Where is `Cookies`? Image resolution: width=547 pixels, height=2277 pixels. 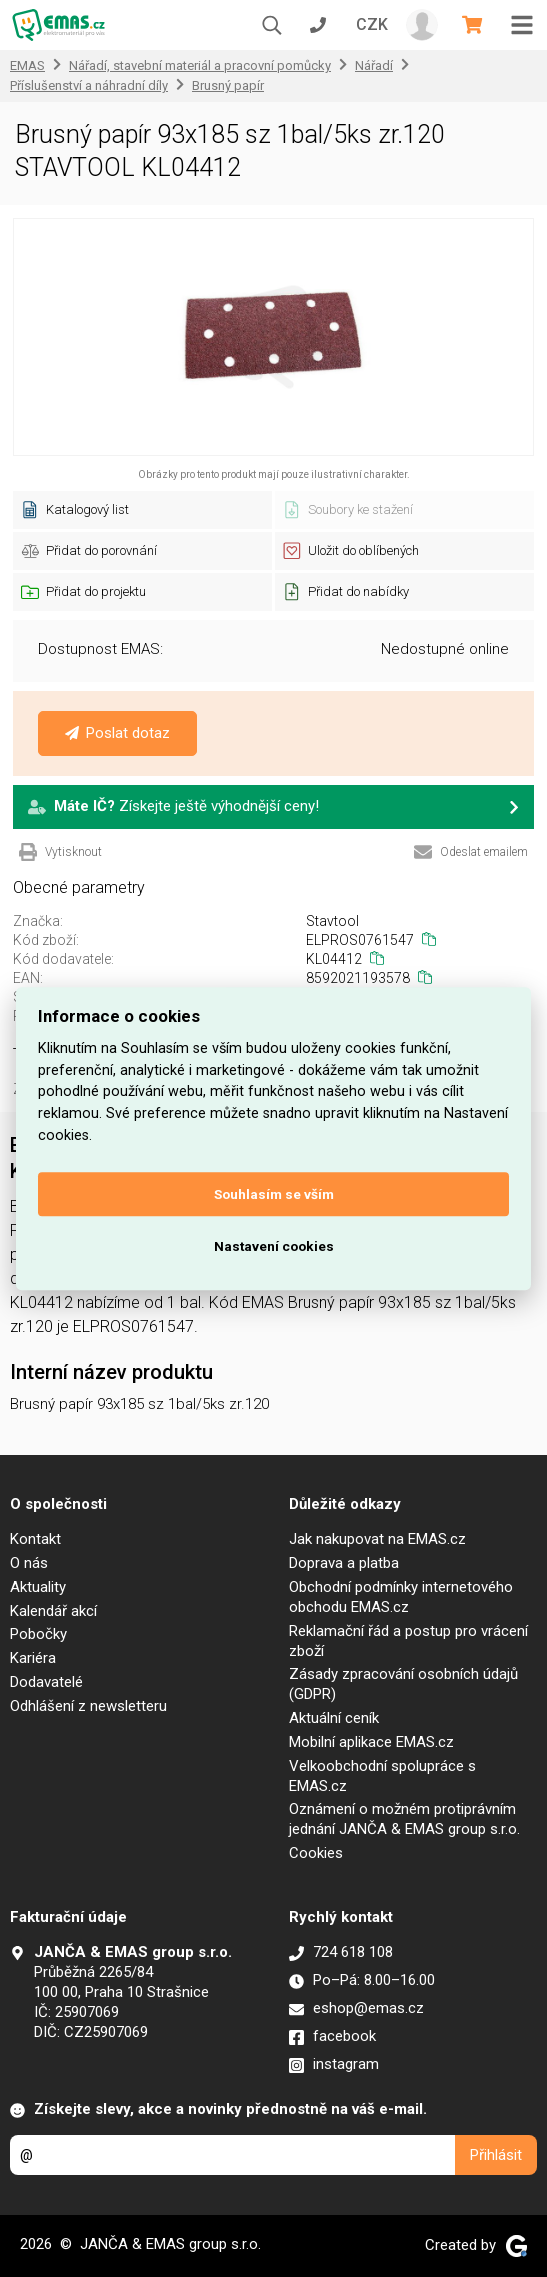
Cookies is located at coordinates (316, 1853).